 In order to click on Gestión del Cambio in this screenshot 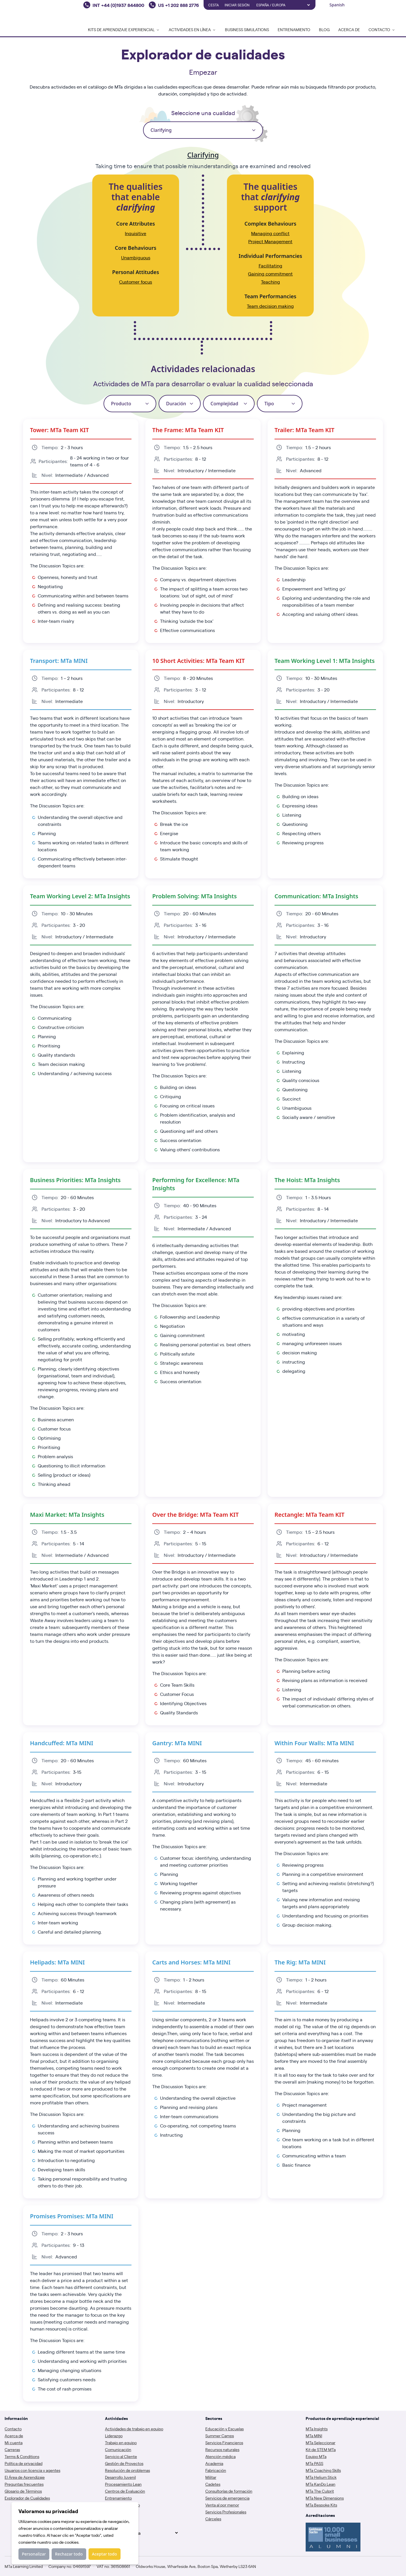, I will do `click(122, 2504)`.